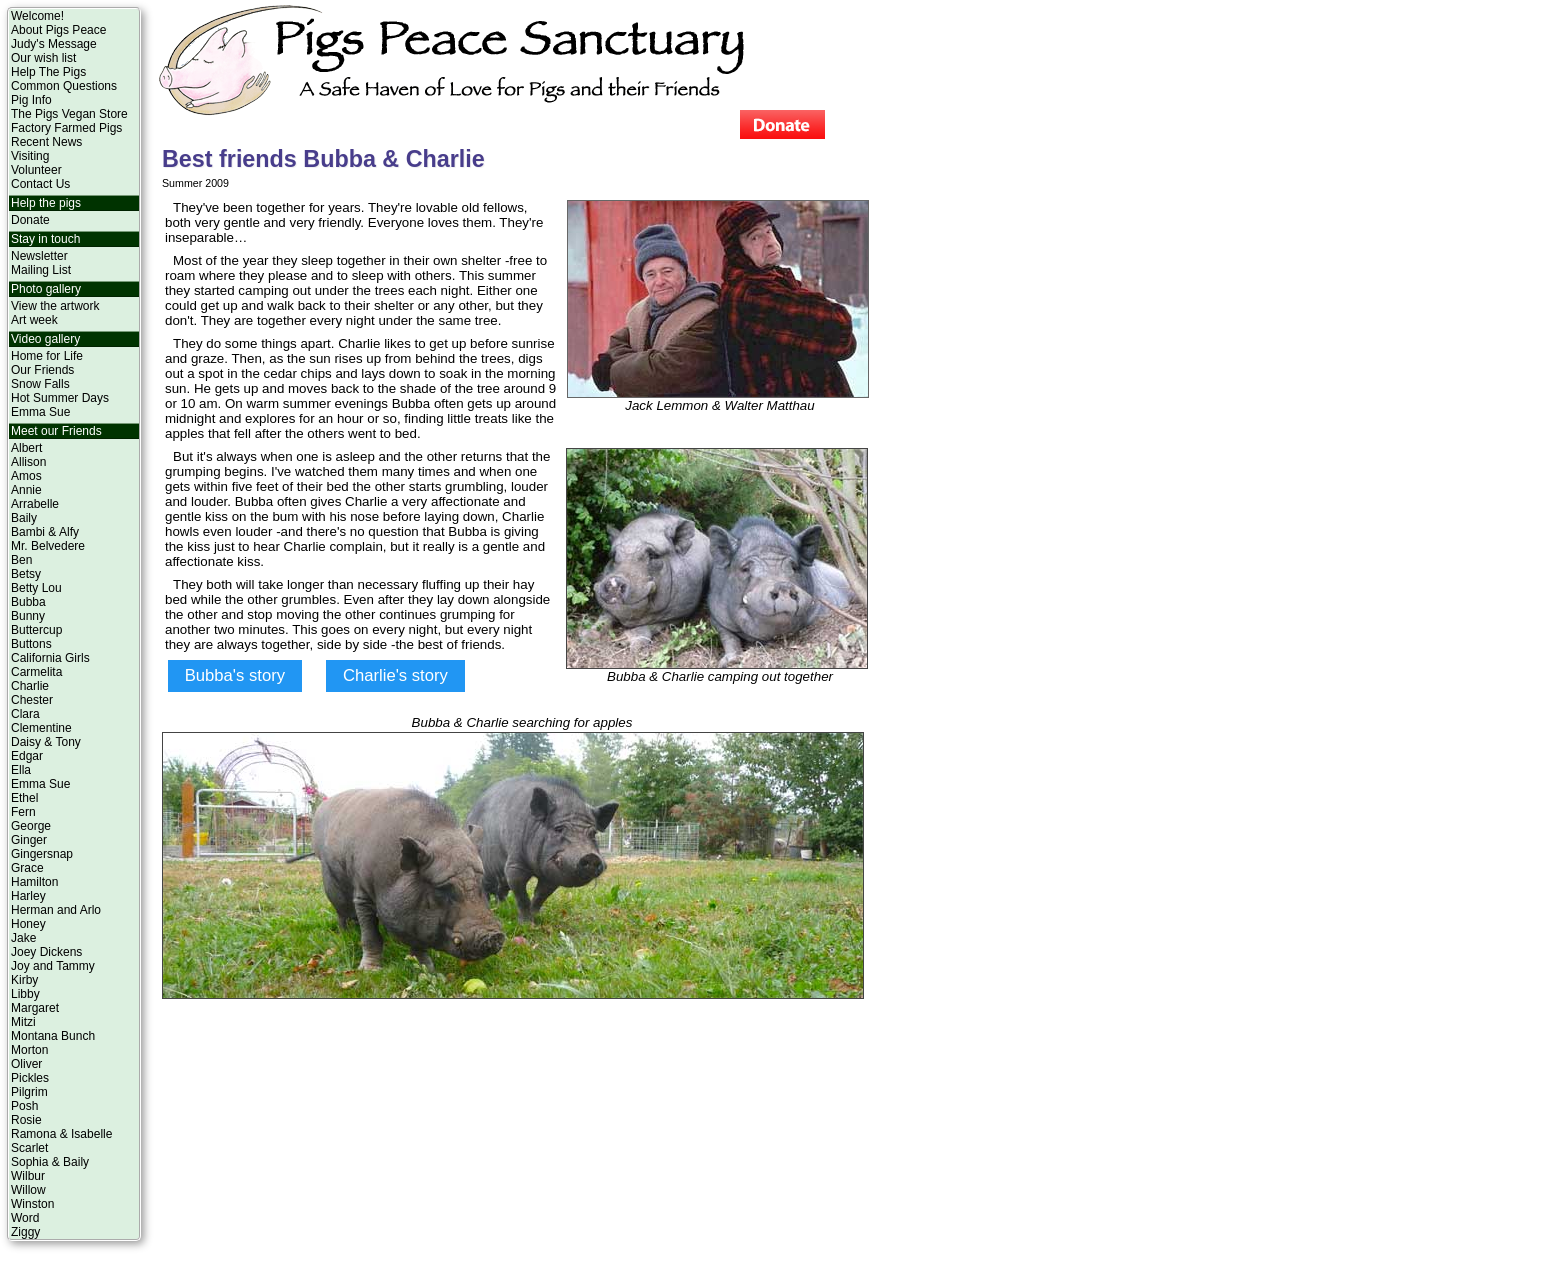  What do you see at coordinates (39, 256) in the screenshot?
I see `Newsletter` at bounding box center [39, 256].